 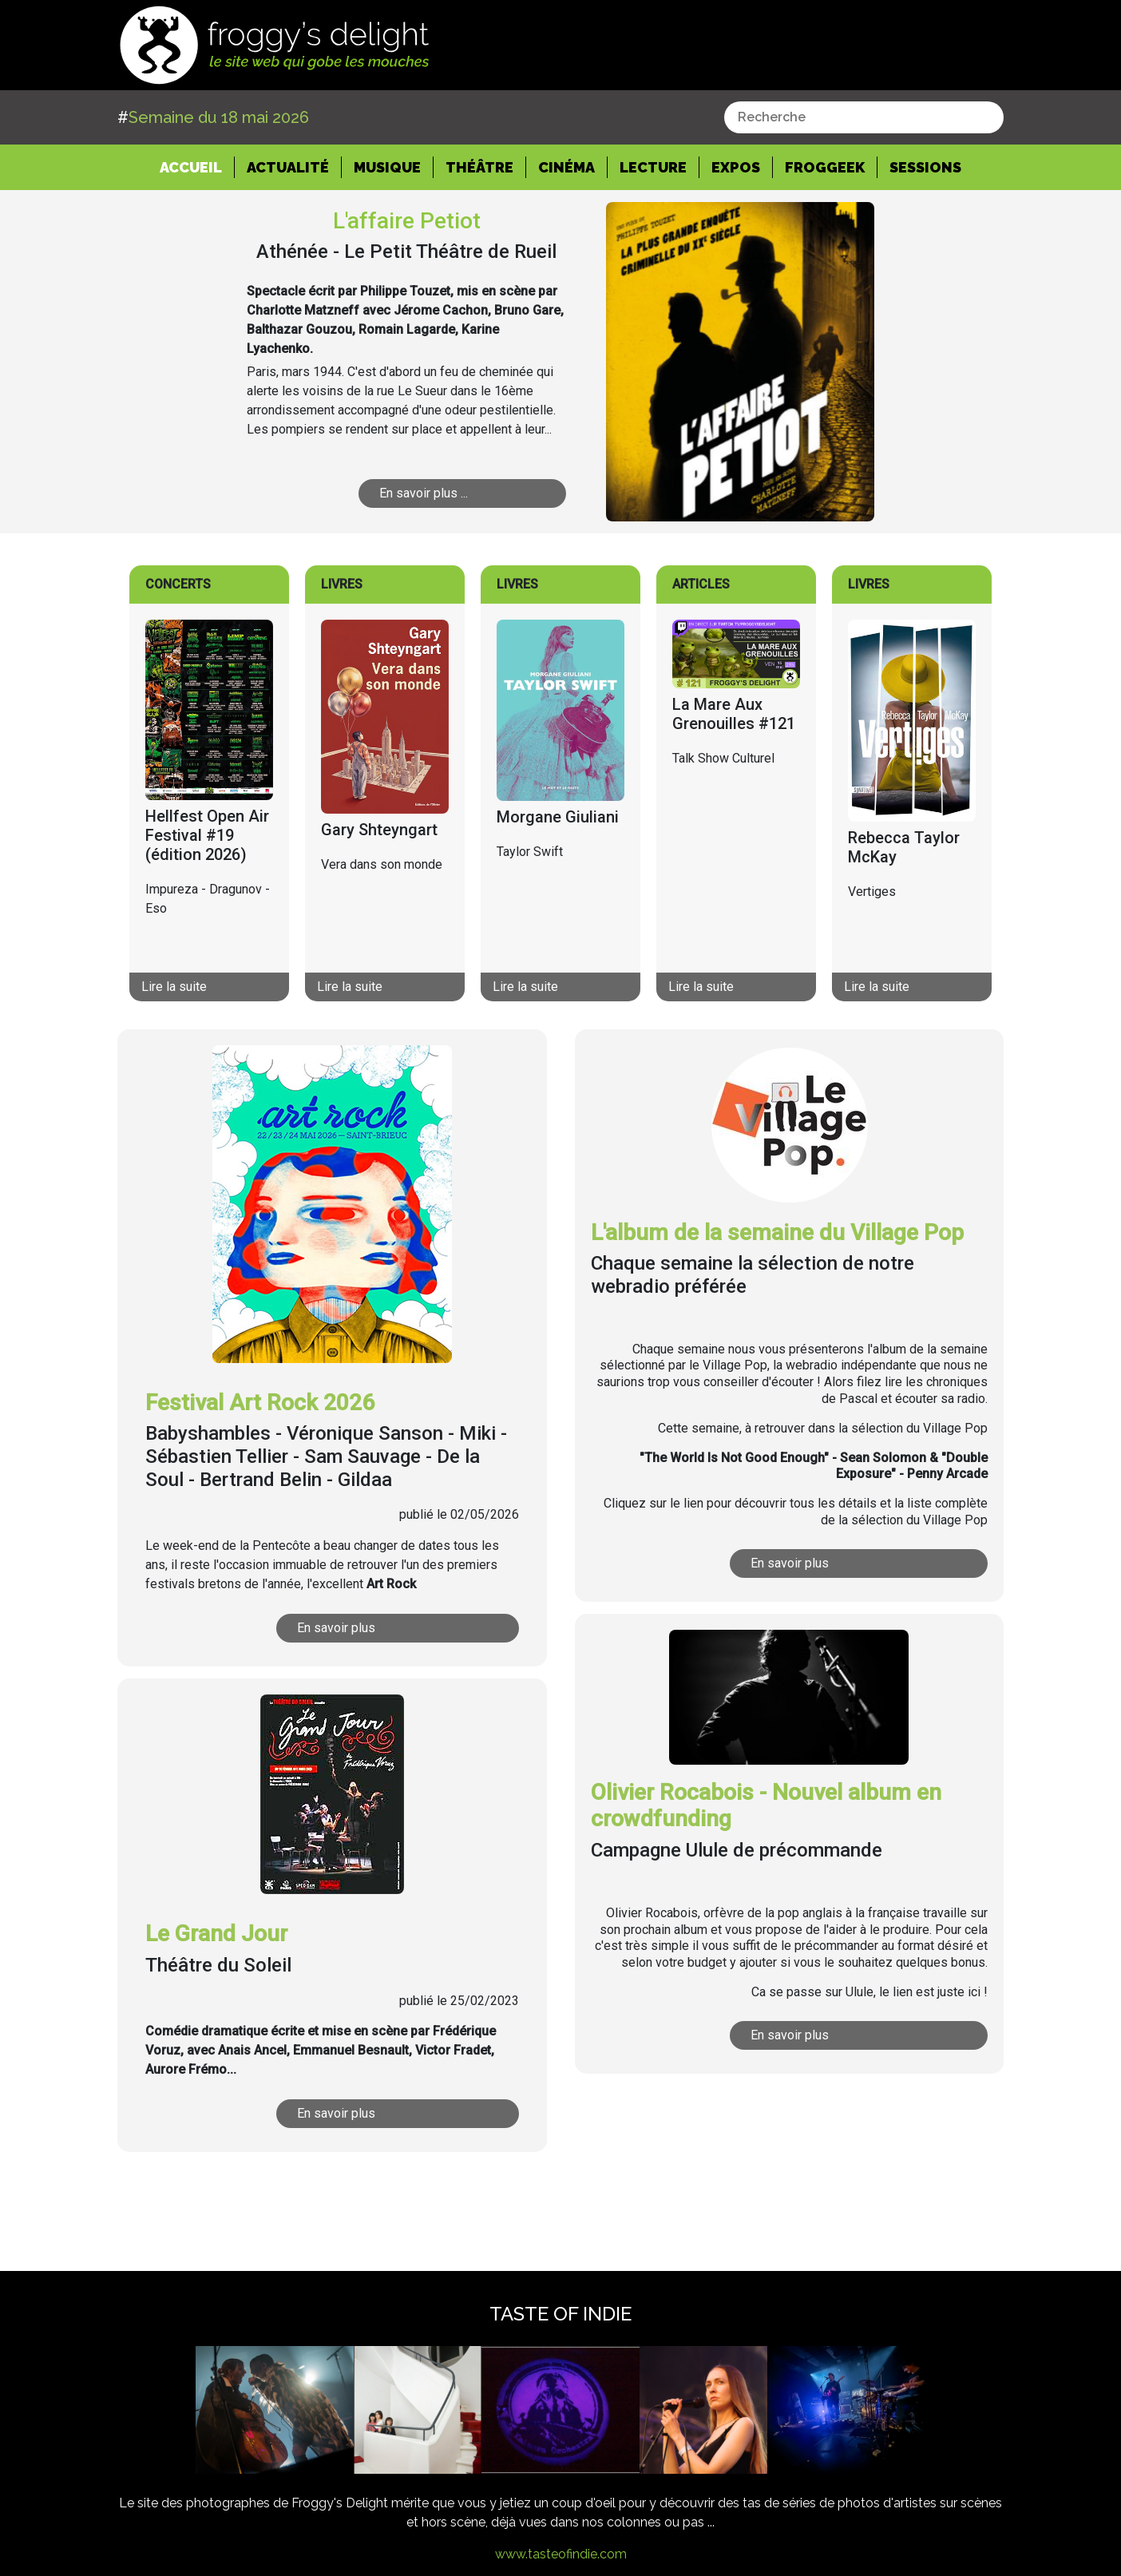 I want to click on En savoir plus, so click(x=336, y=1627).